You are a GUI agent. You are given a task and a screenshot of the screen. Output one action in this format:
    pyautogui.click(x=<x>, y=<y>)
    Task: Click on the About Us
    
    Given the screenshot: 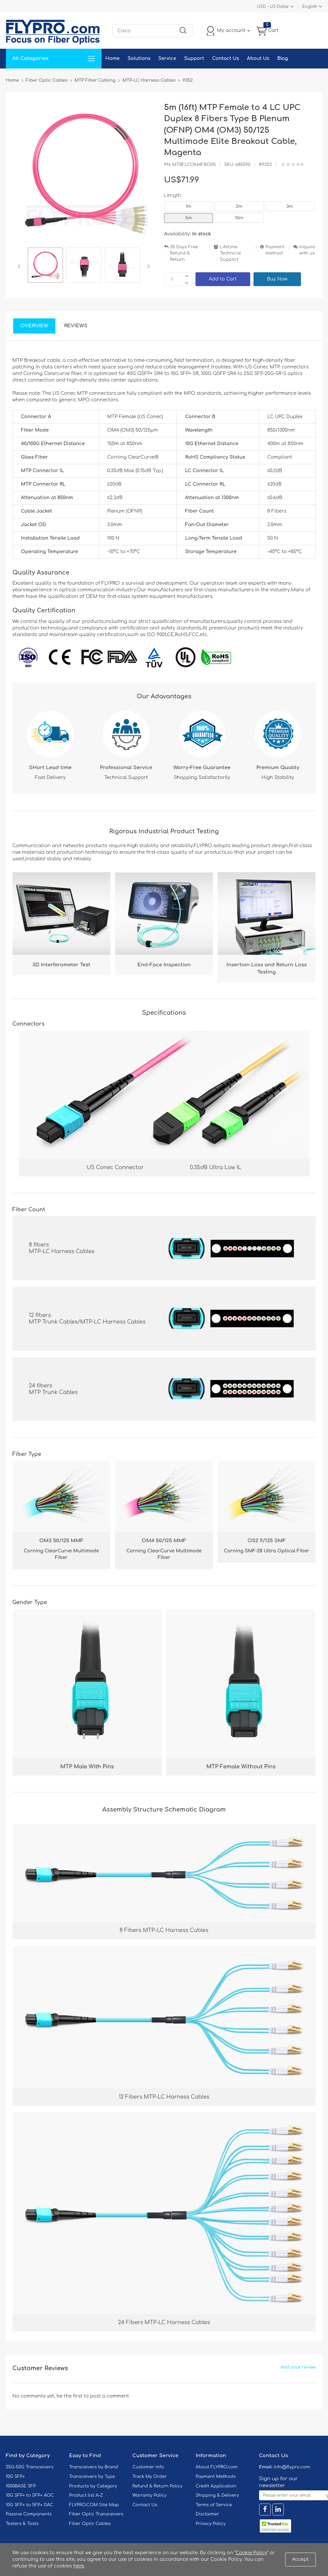 What is the action you would take?
    pyautogui.click(x=258, y=58)
    